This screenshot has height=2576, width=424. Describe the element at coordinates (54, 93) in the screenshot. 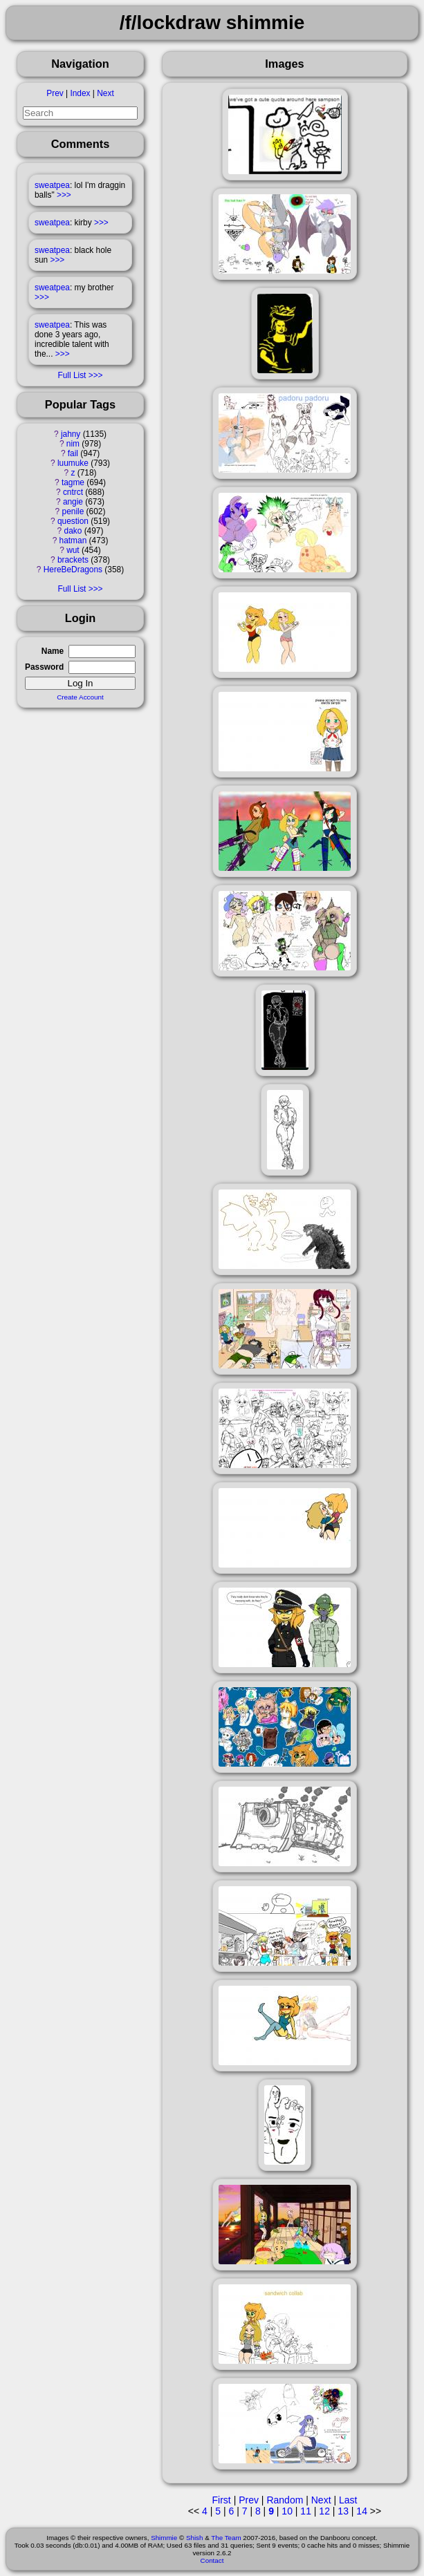

I see `Prev` at that location.